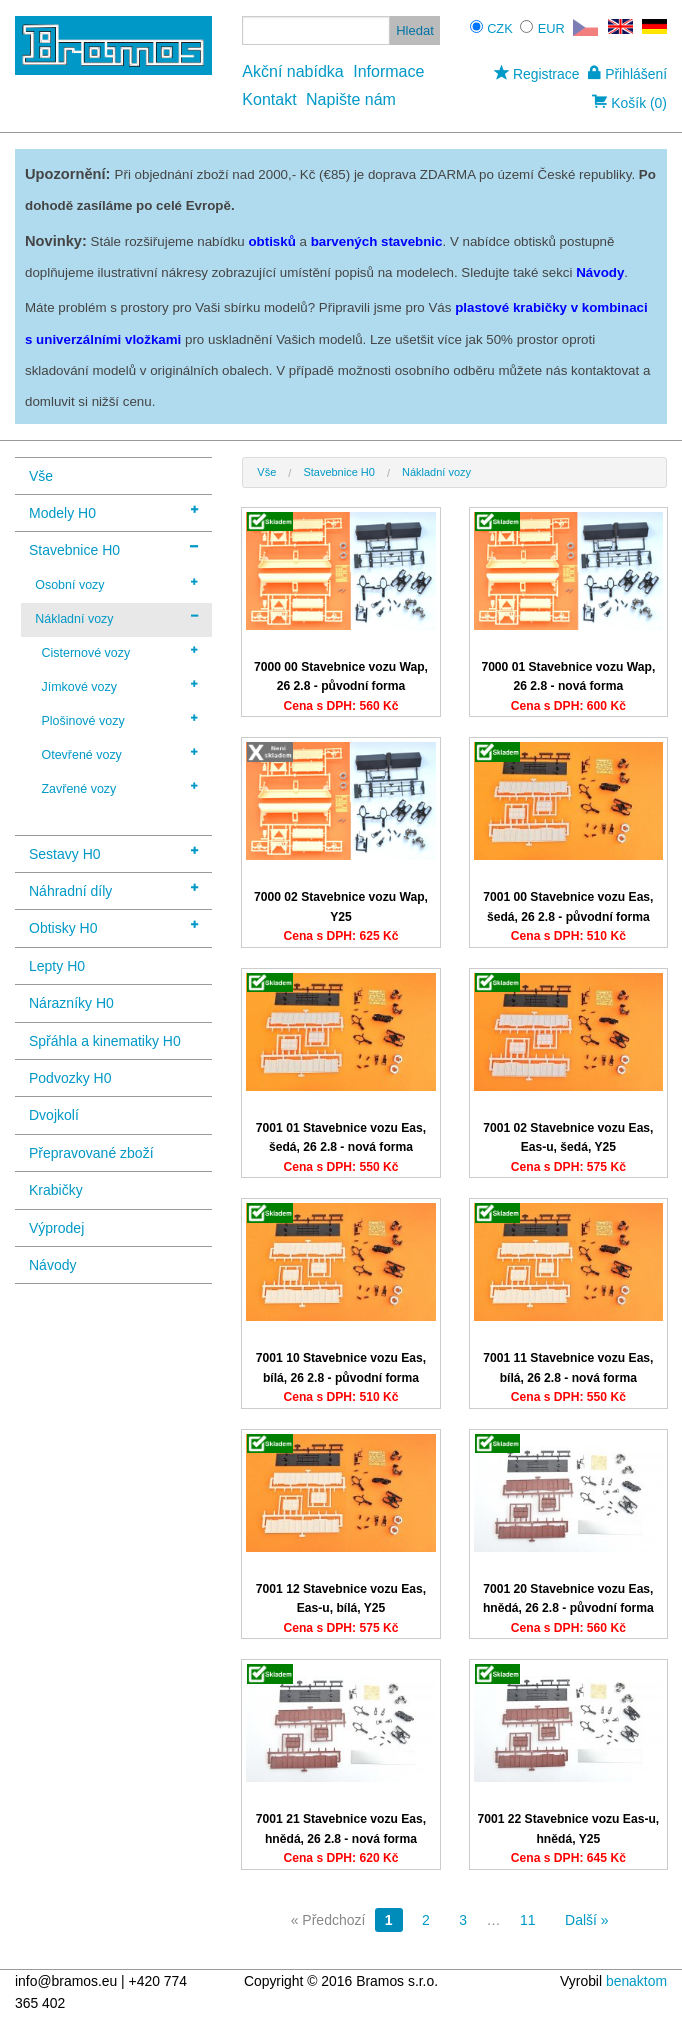 The height and width of the screenshot is (2034, 682). I want to click on CZK, so click(500, 28).